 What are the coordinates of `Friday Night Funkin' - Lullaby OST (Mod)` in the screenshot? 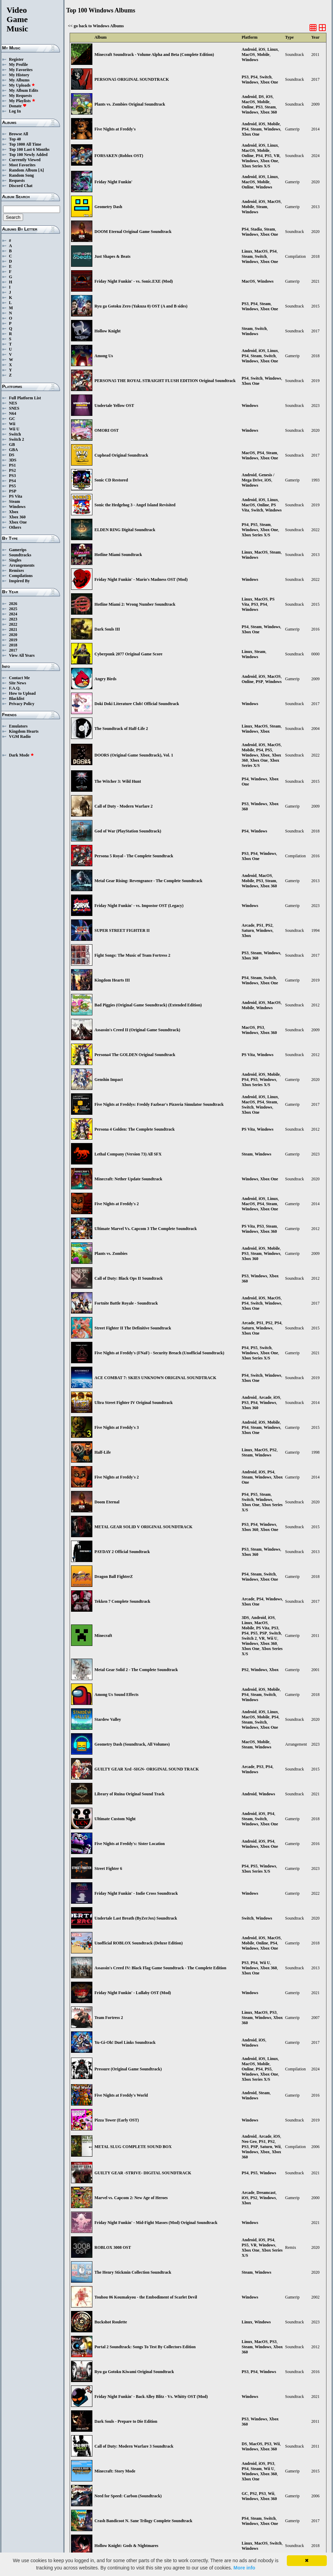 It's located at (132, 1992).